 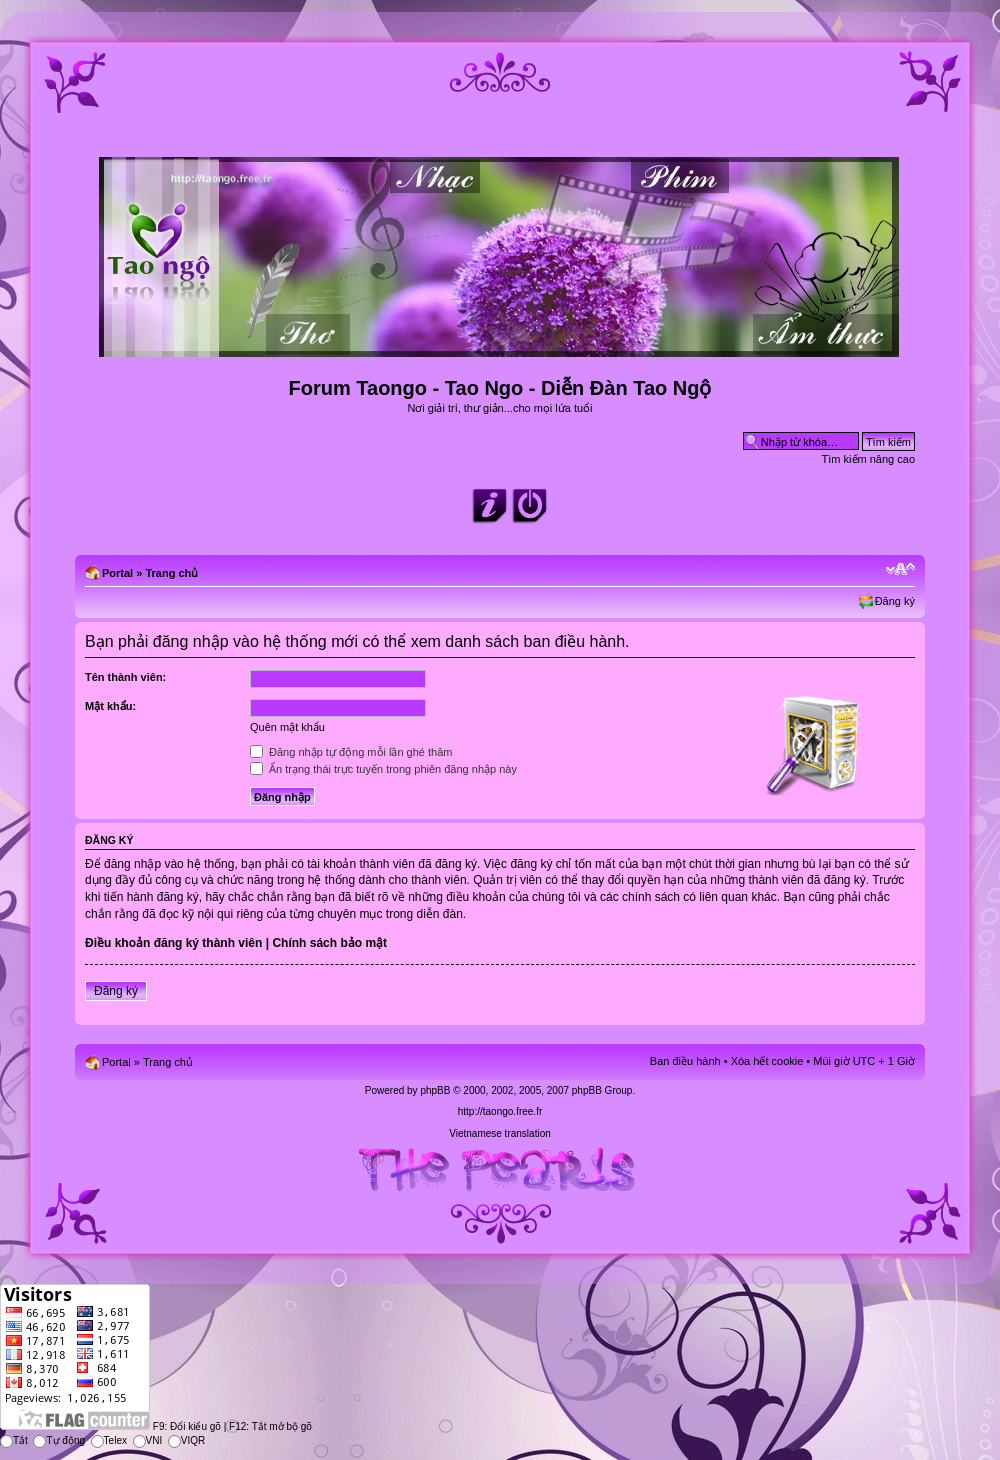 What do you see at coordinates (171, 573) in the screenshot?
I see `Trang chủ` at bounding box center [171, 573].